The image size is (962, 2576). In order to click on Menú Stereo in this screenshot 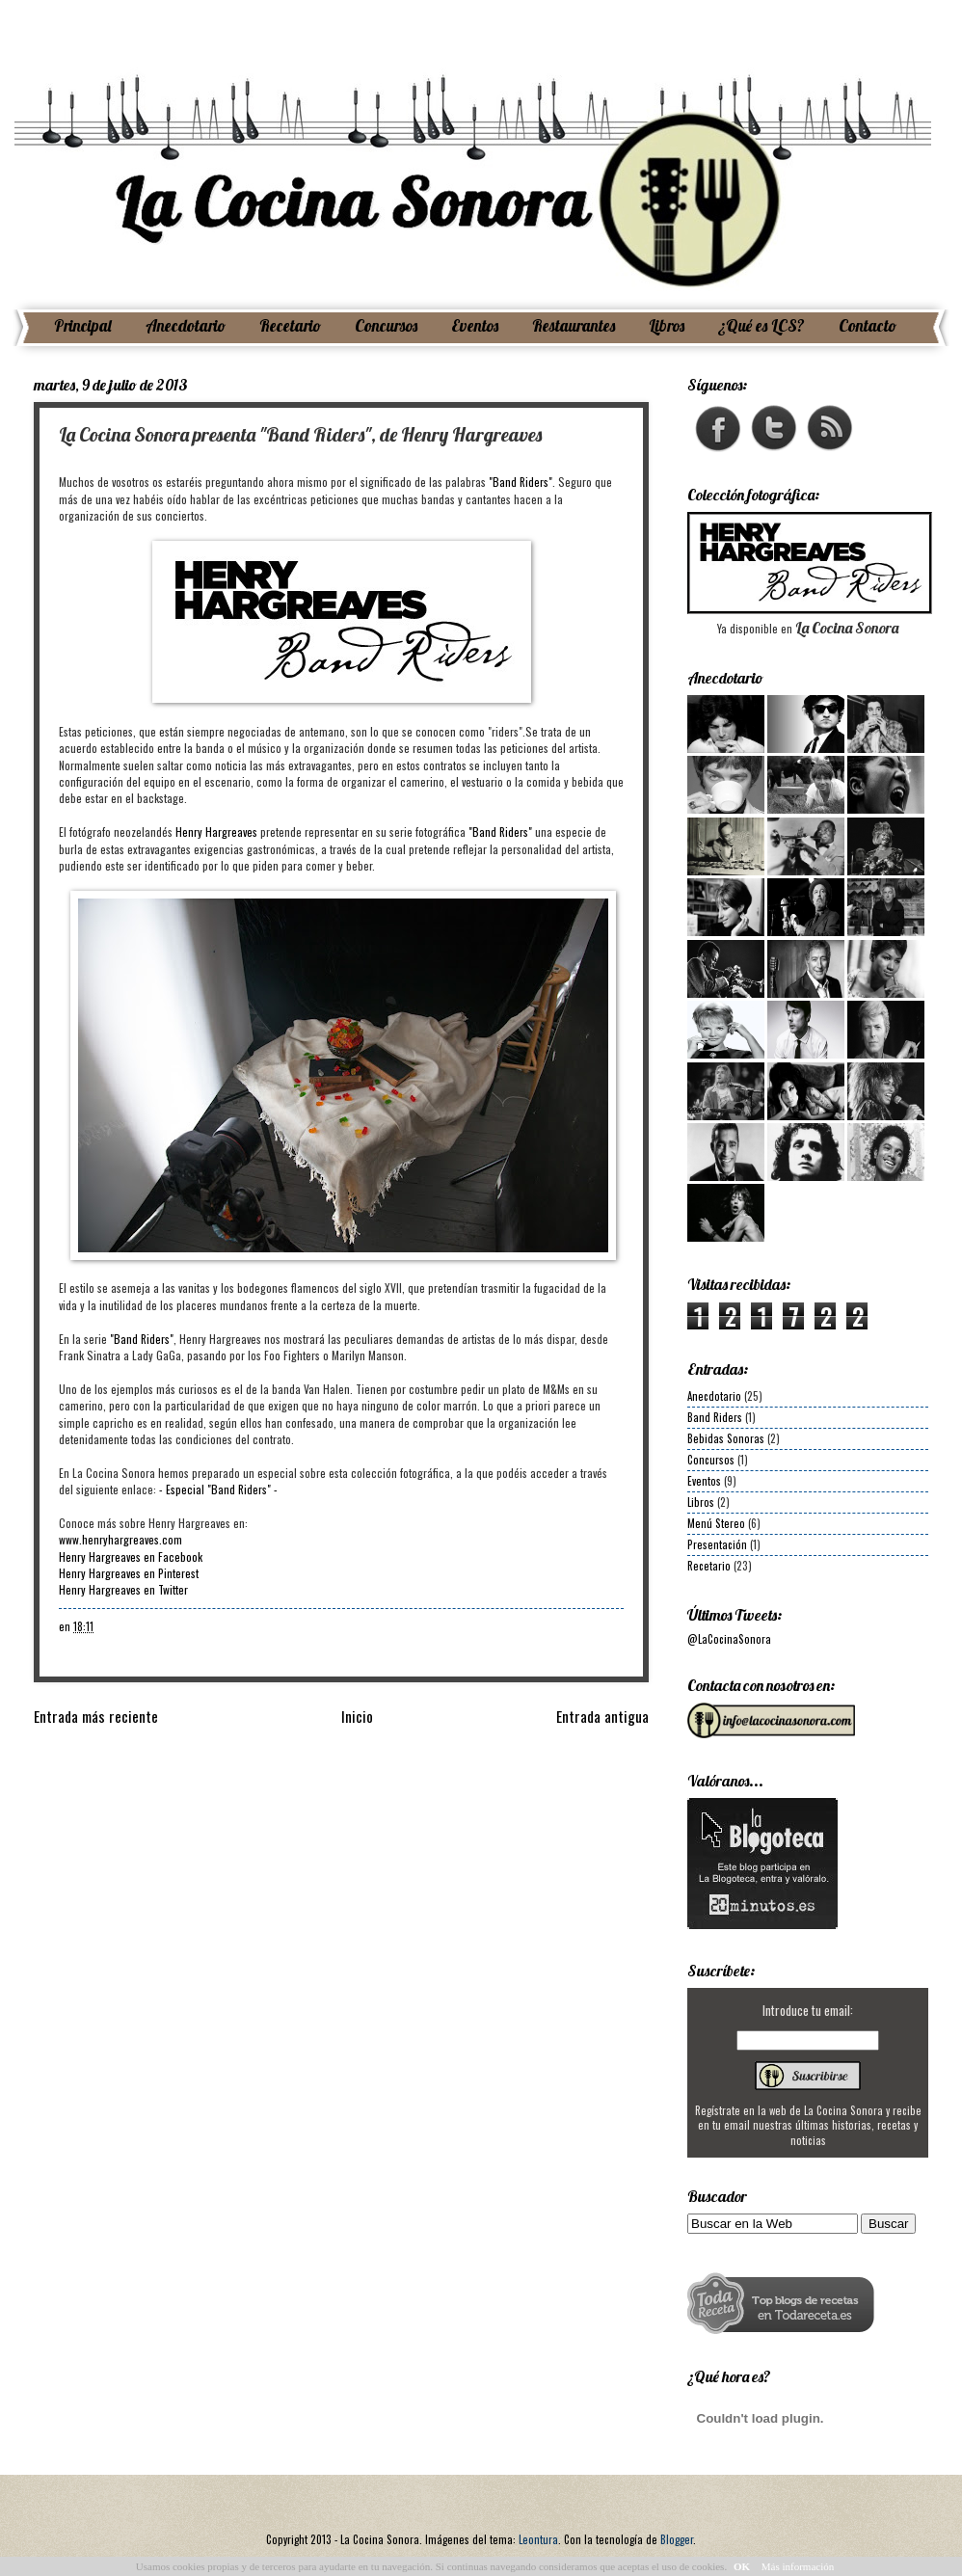, I will do `click(716, 1523)`.